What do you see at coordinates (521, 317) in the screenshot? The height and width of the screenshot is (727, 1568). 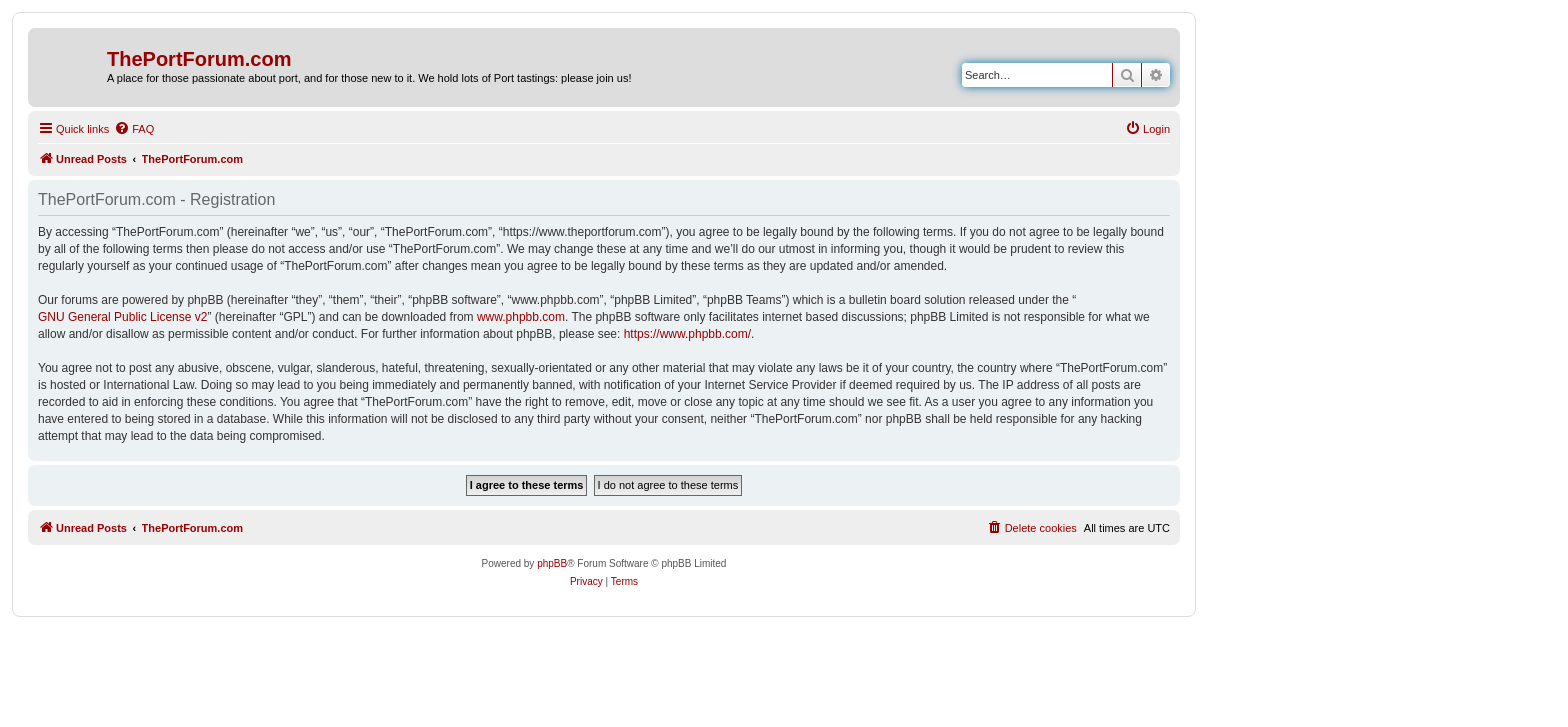 I see `www.phpbb.com` at bounding box center [521, 317].